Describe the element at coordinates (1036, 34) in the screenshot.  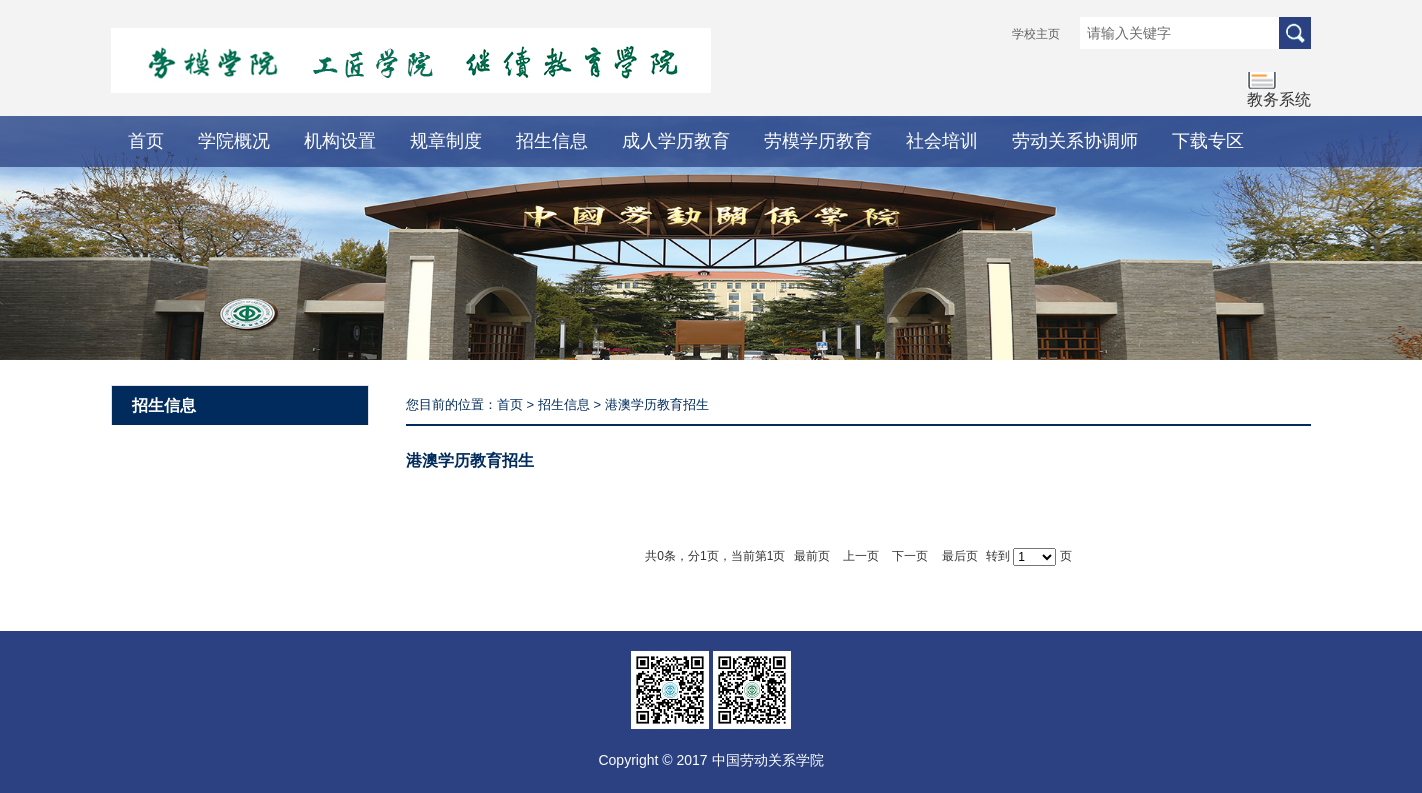
I see `学校主页` at that location.